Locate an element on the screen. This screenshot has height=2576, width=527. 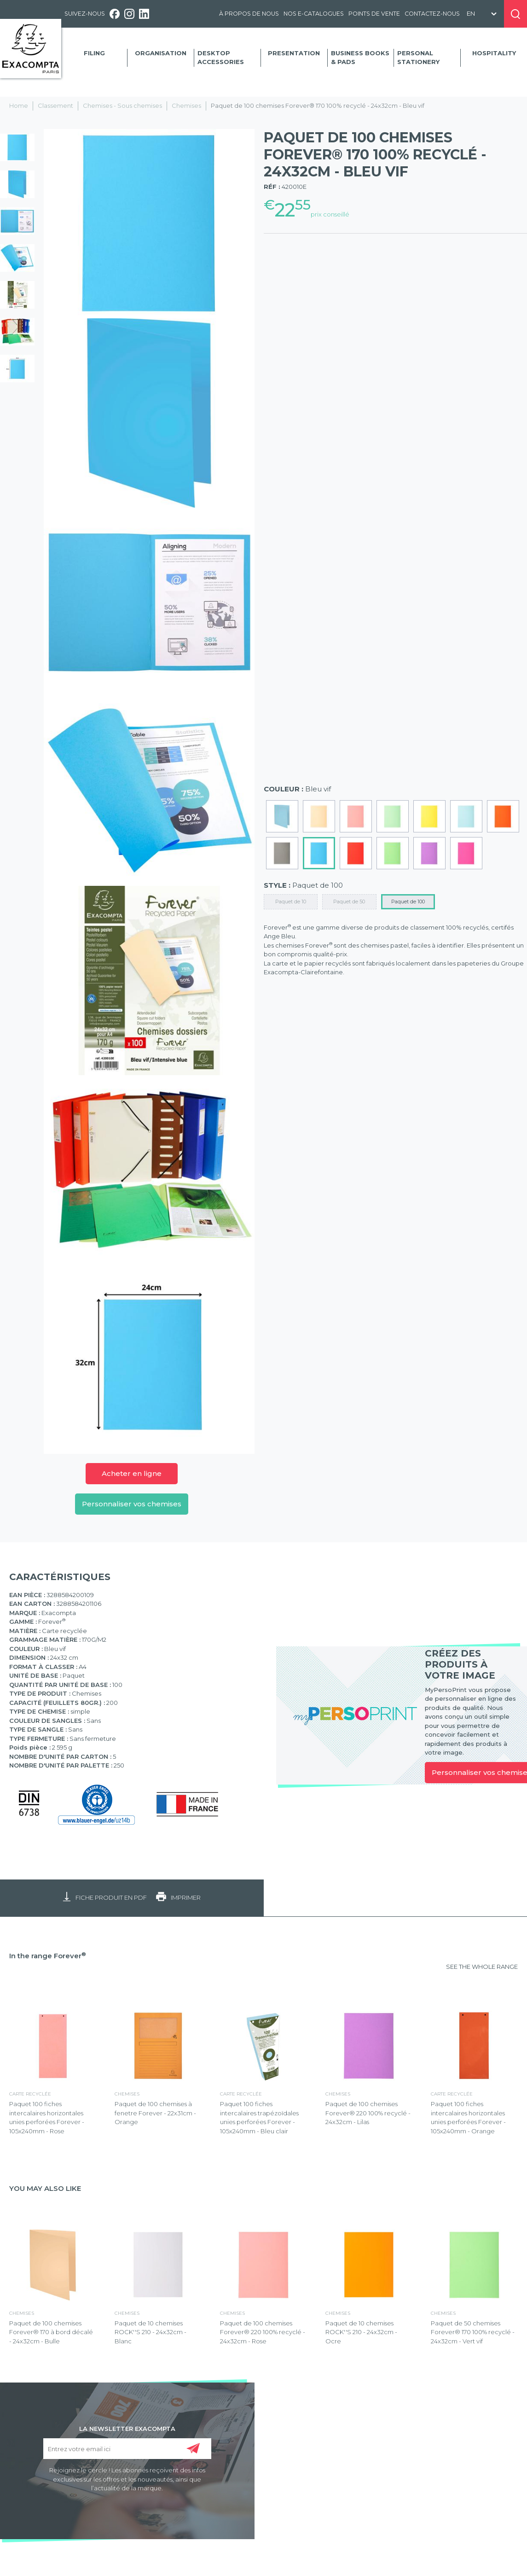
Paquet de 100 chemises à fenetre Forever - 22x31cm - Orange is located at coordinates (155, 2112).